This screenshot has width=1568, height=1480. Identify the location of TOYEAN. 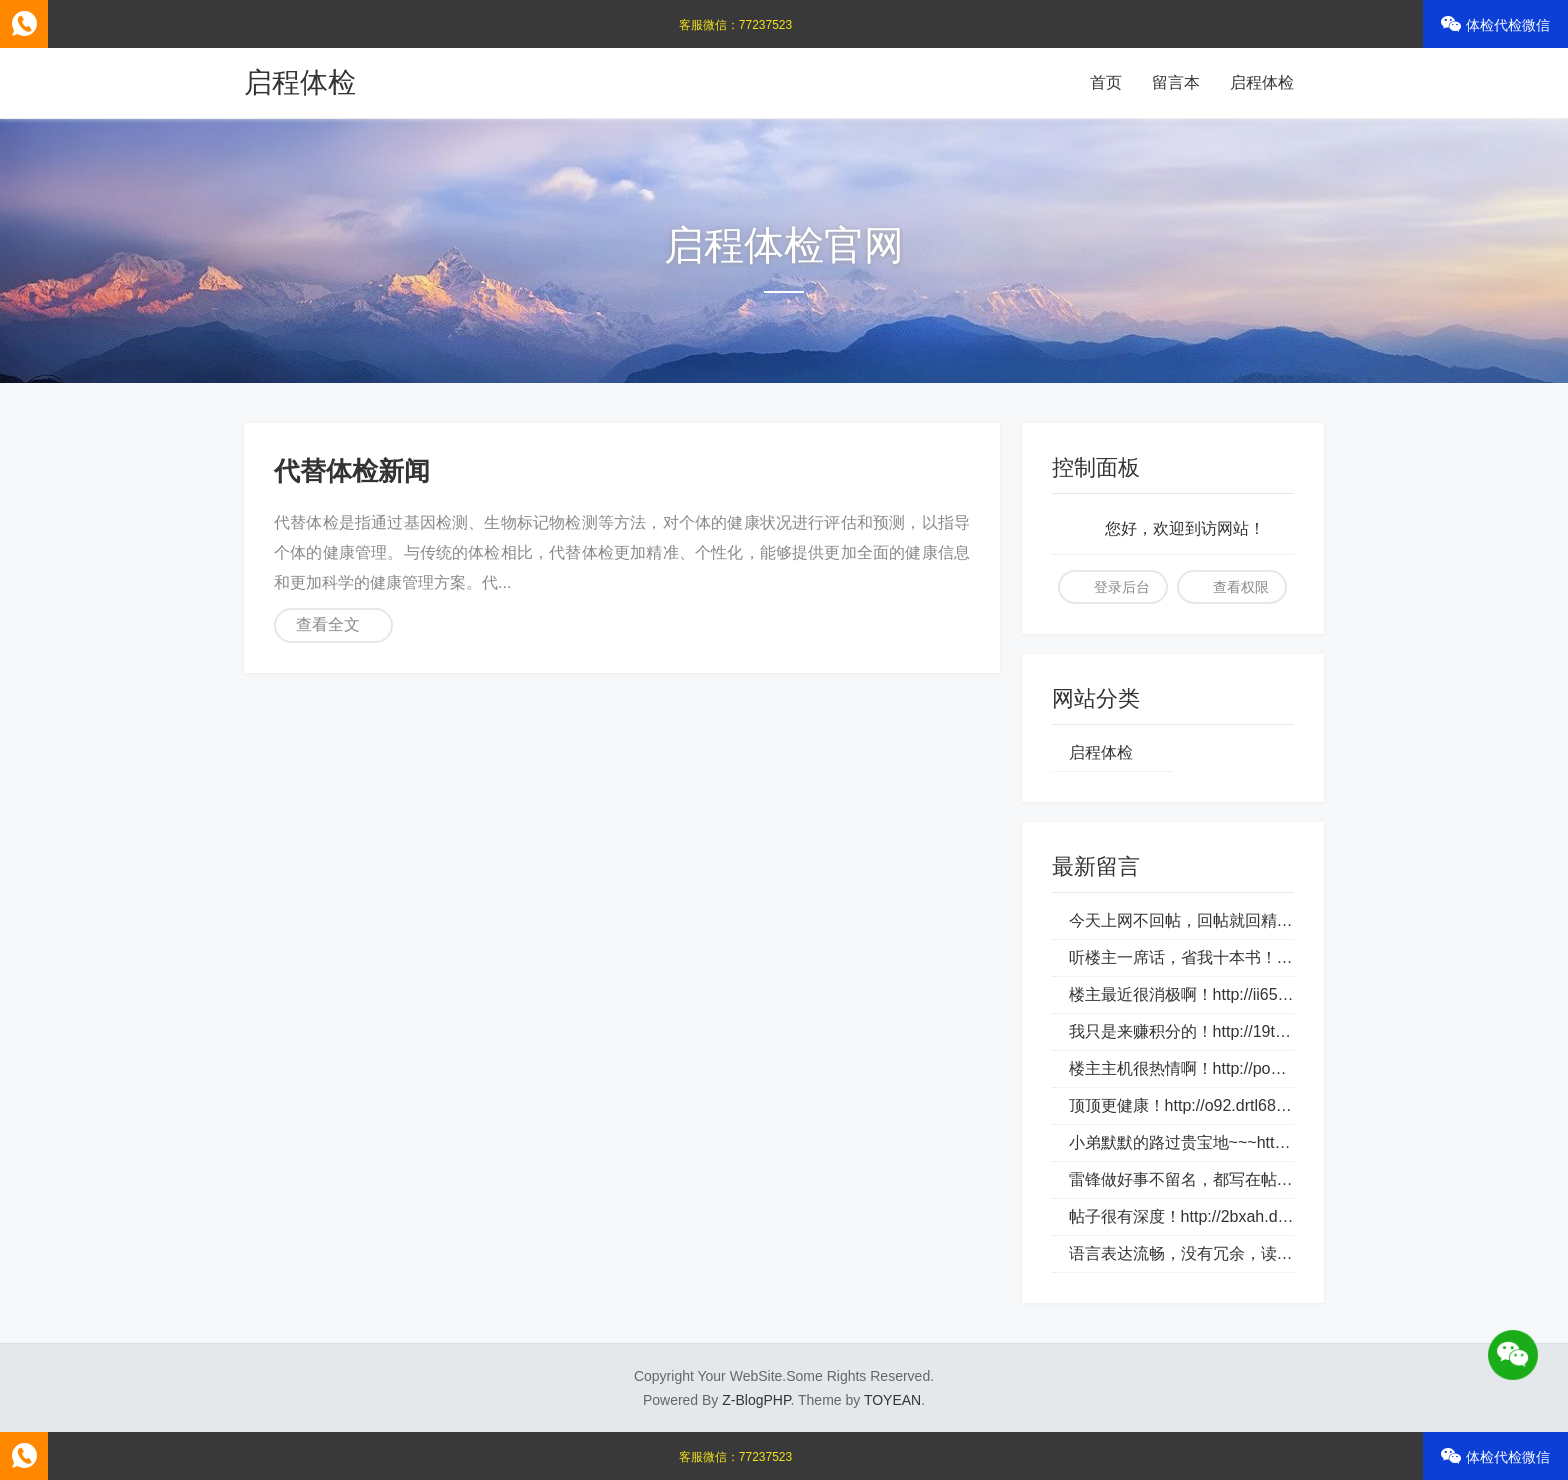
(892, 1400).